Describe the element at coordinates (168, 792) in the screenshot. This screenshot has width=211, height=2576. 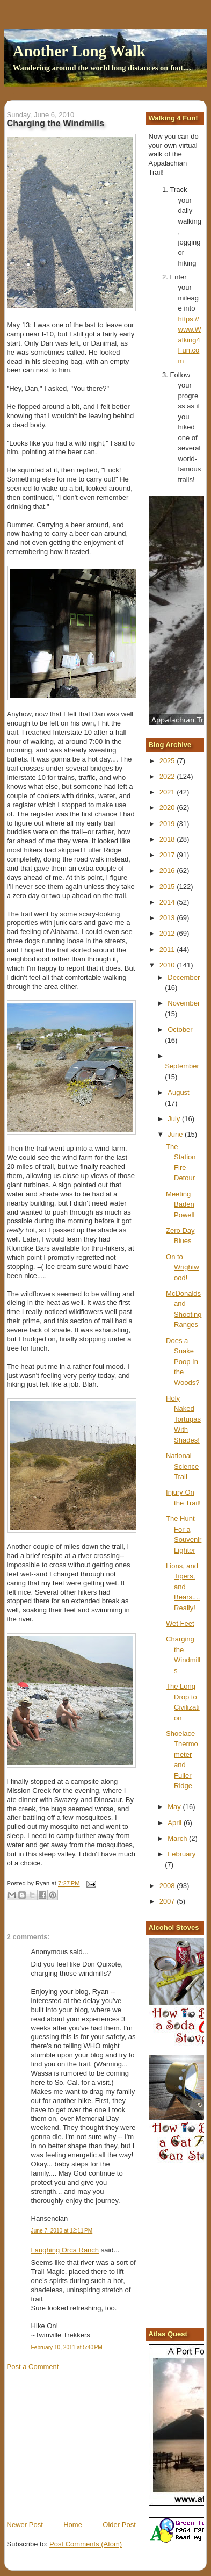
I see `2021` at that location.